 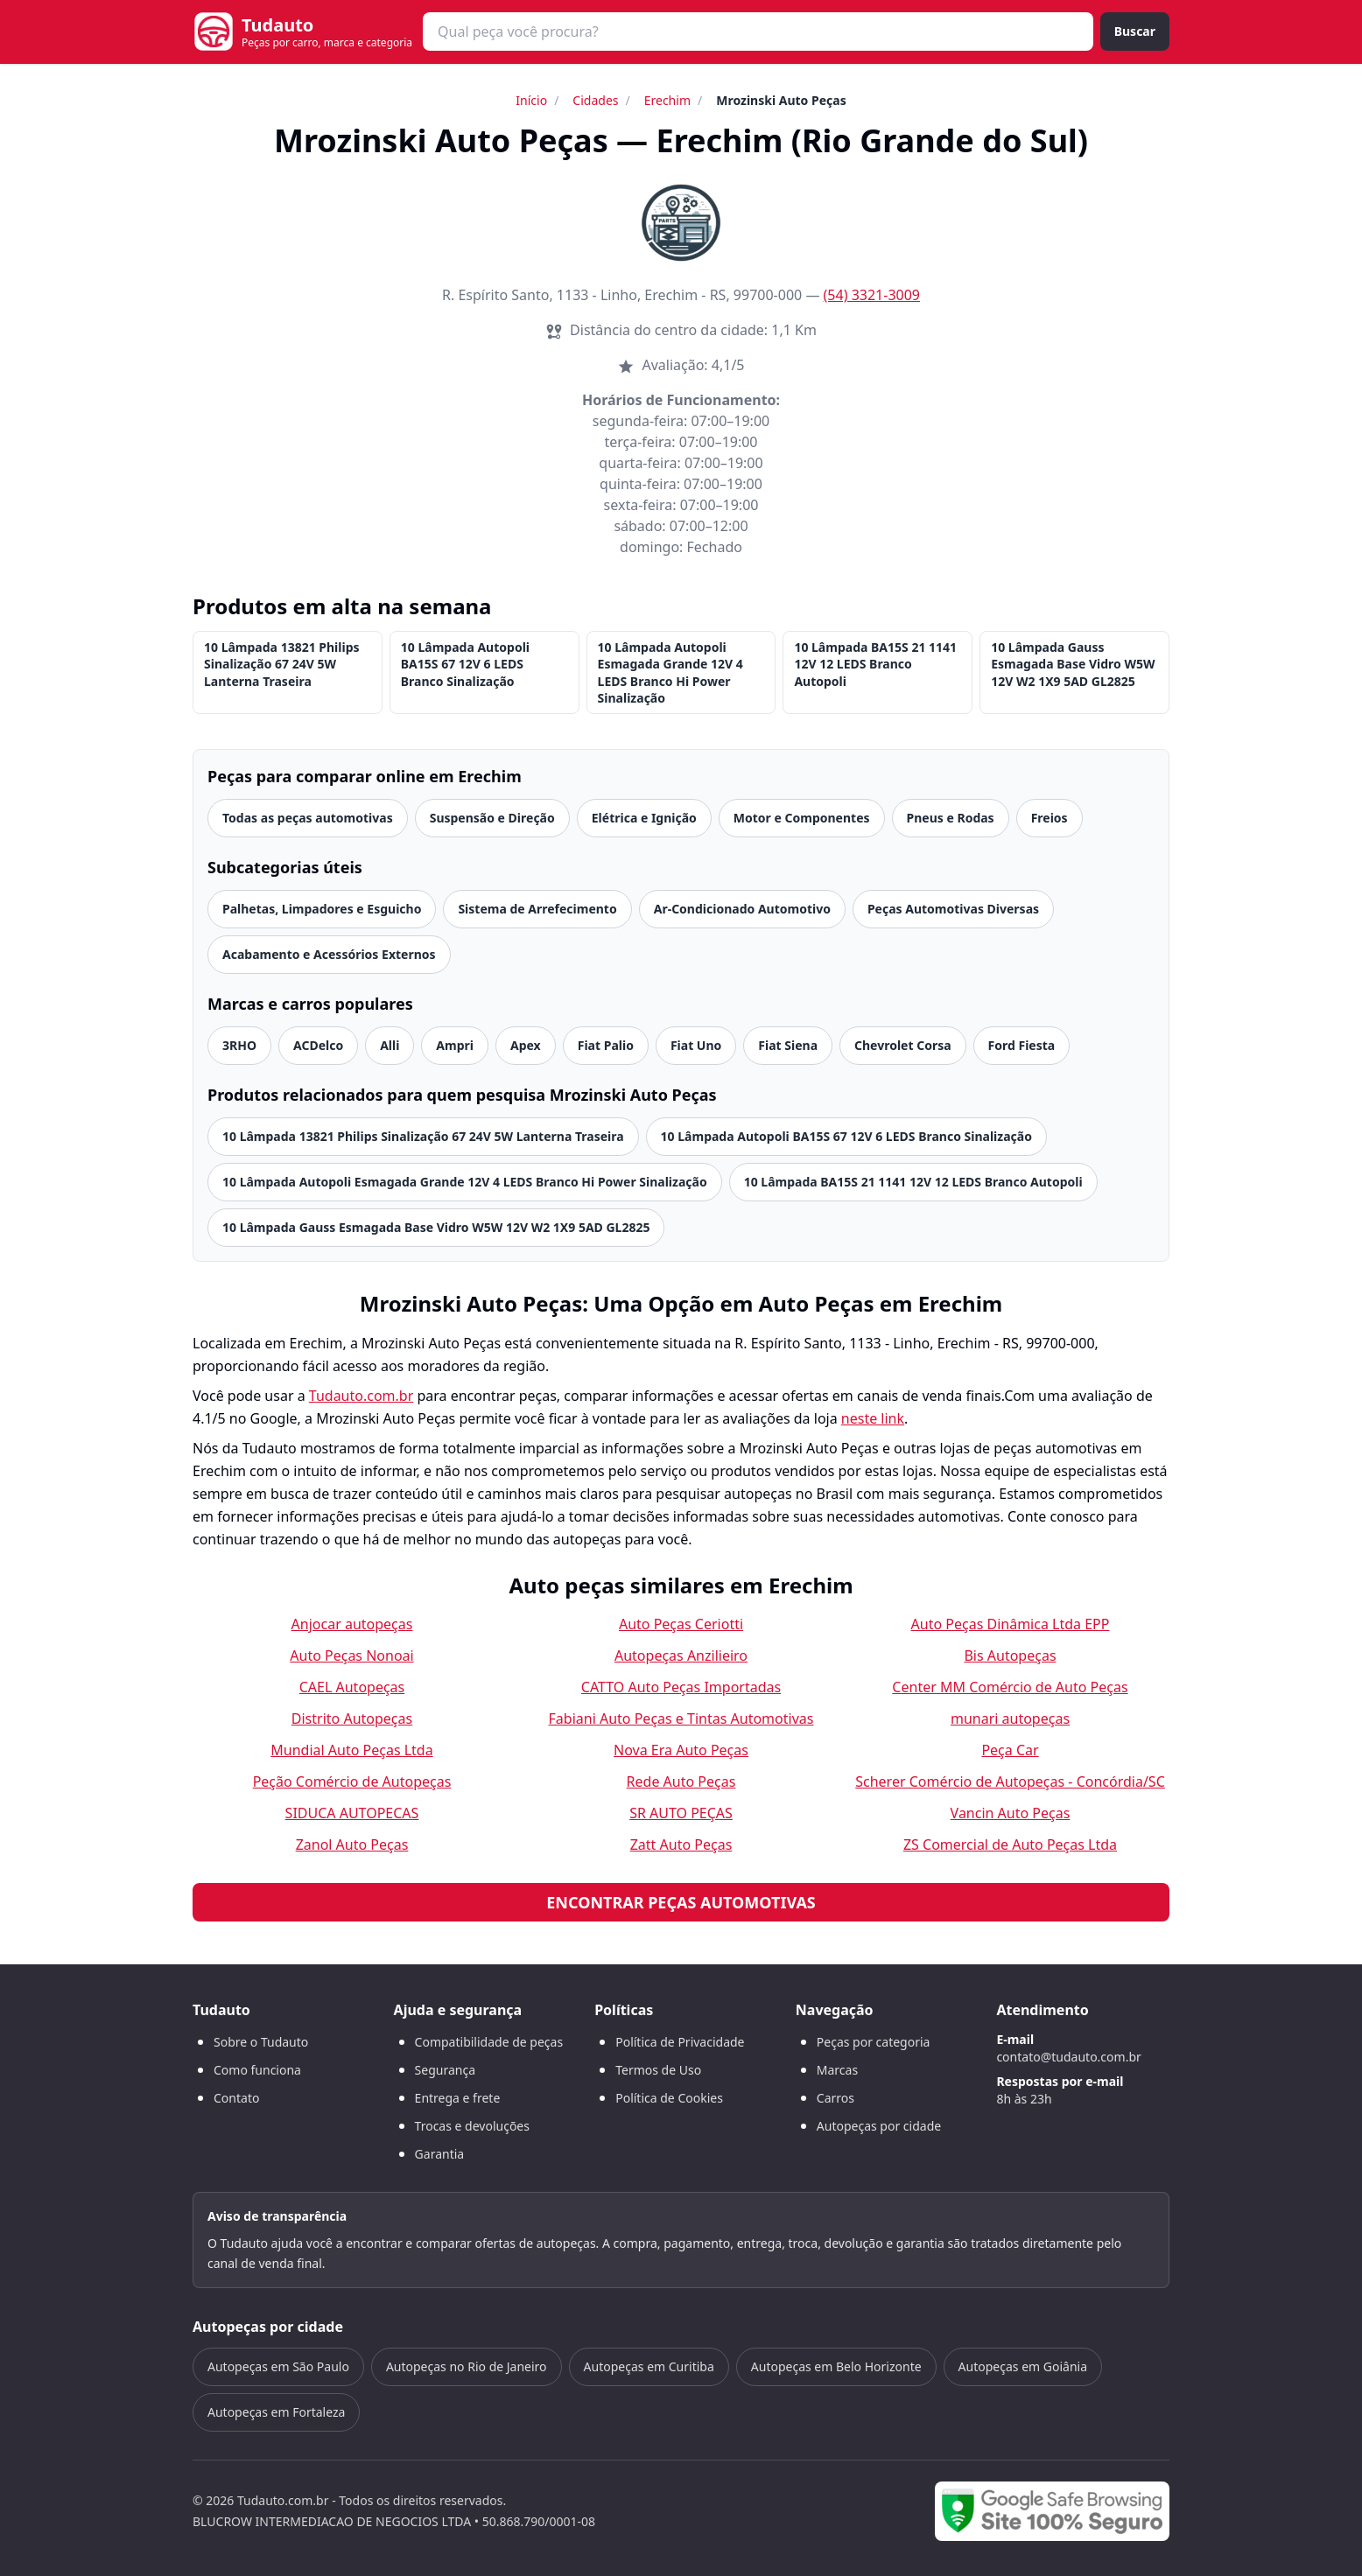 I want to click on Auto Peças Ceriotti, so click(x=681, y=1624).